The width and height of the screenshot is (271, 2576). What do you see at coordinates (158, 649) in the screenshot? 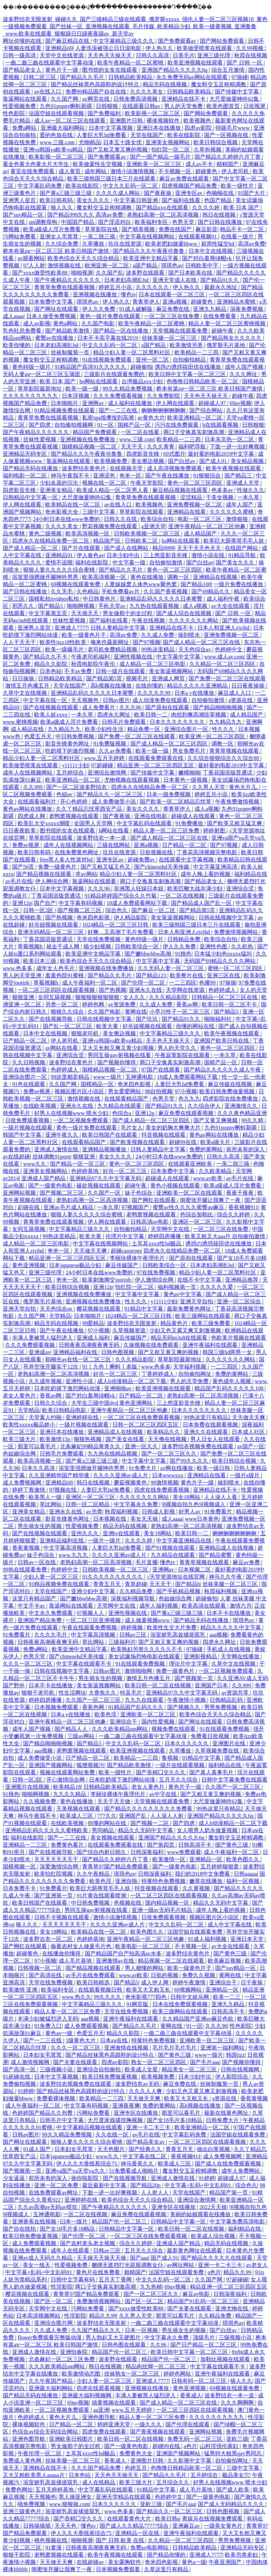
I see `99热这里精品` at bounding box center [158, 649].